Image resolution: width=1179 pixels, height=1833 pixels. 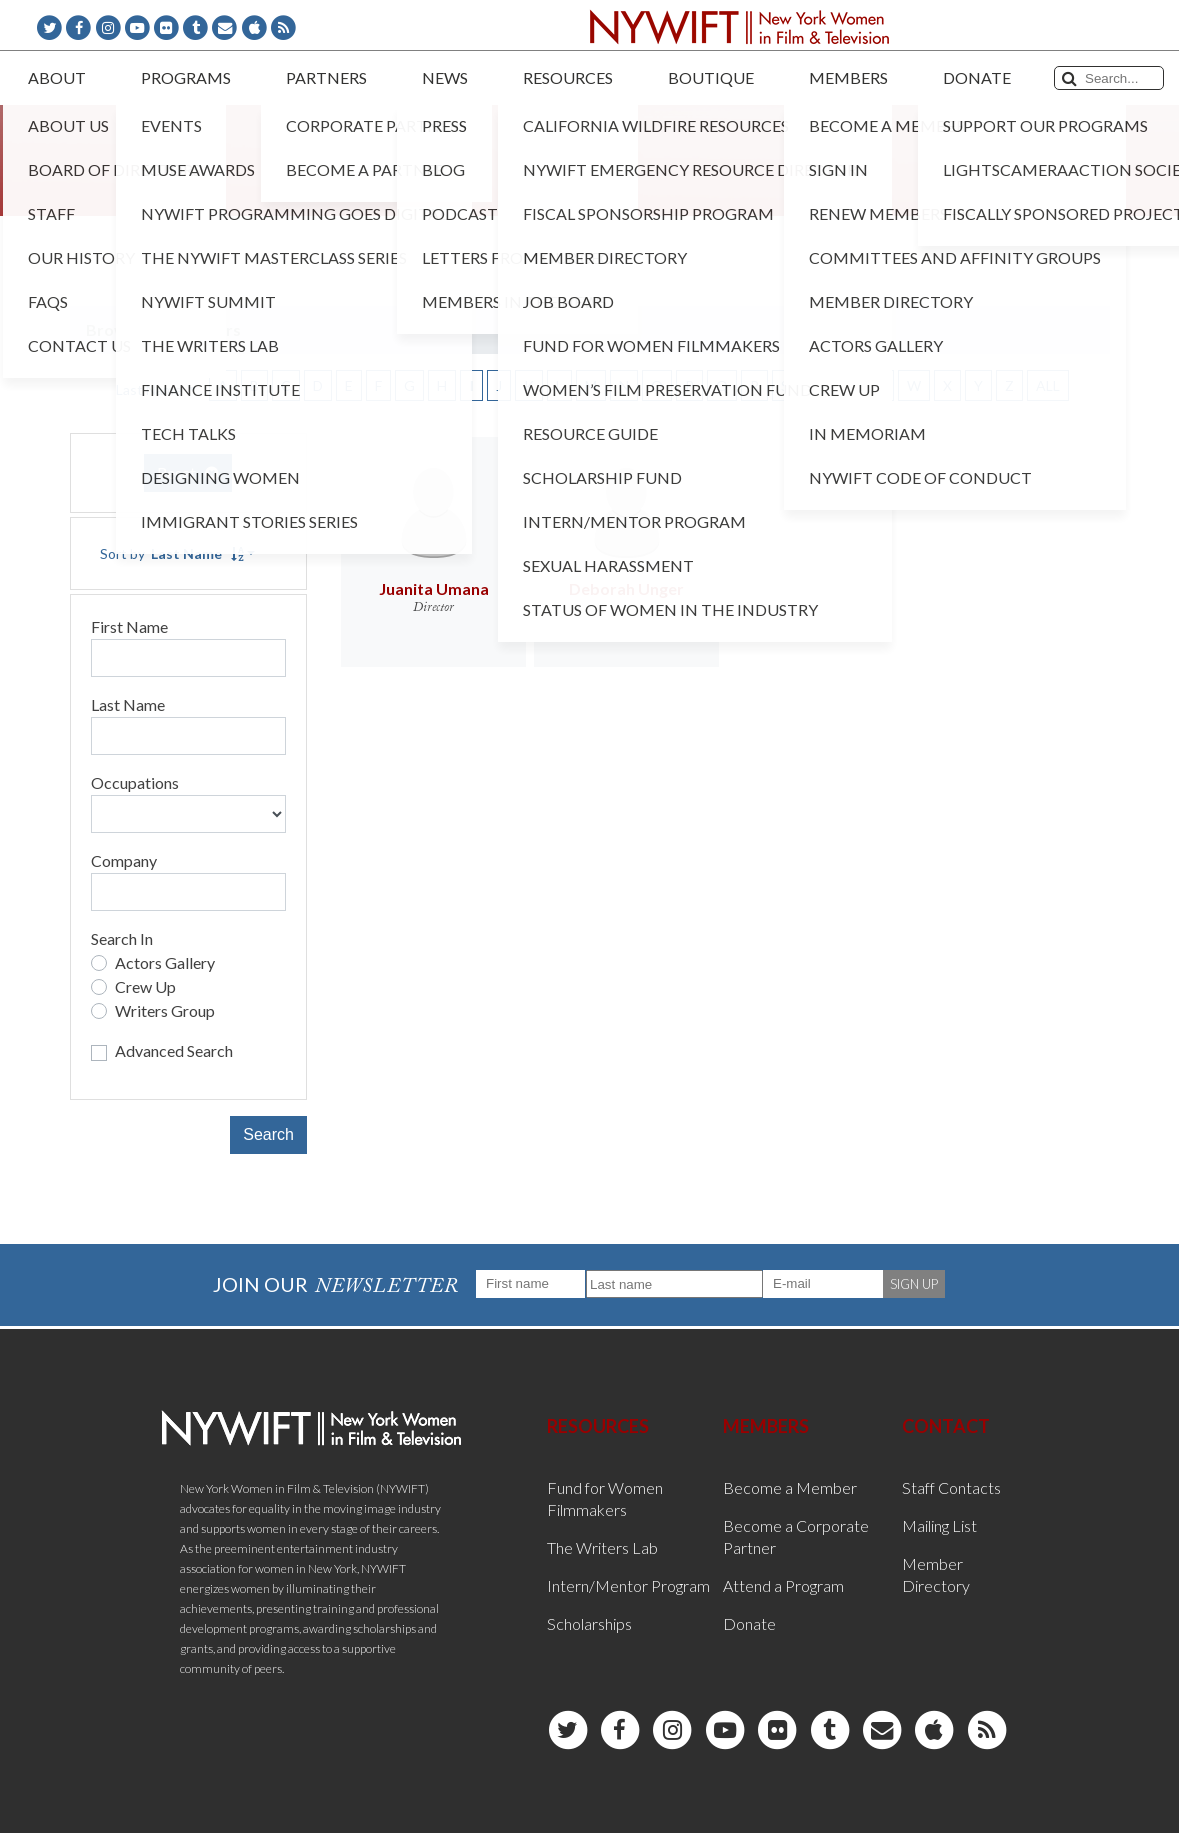 I want to click on Reset [button], so click(x=188, y=472).